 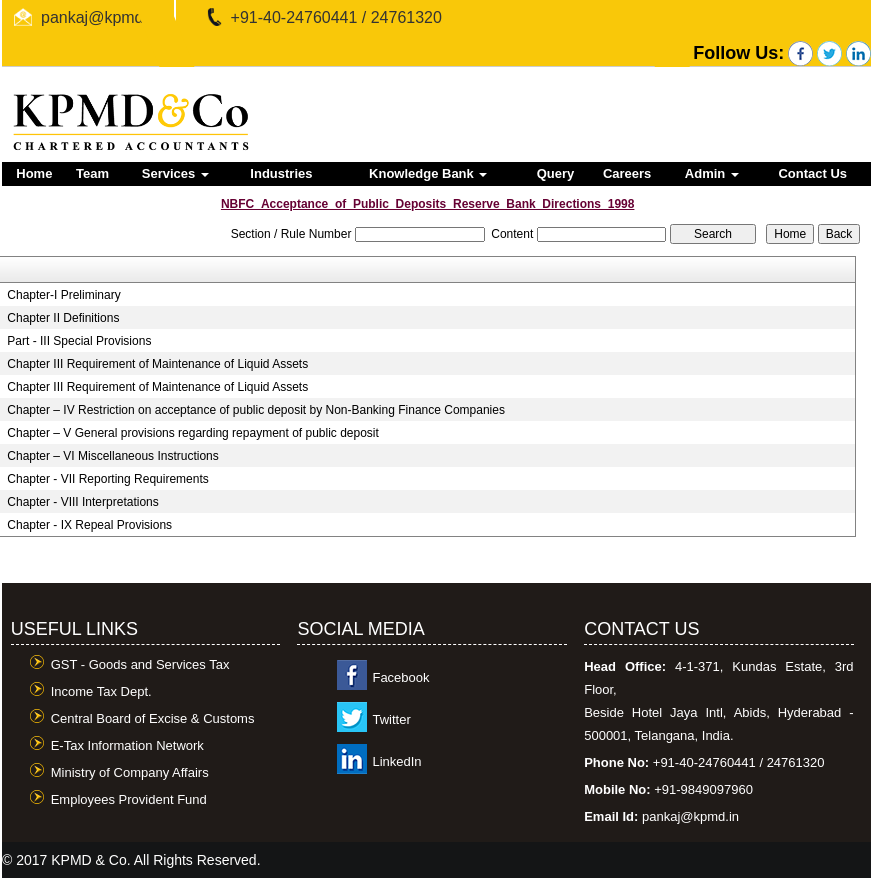 I want to click on Chapter - IX Repeal Provisions, so click(x=89, y=525).